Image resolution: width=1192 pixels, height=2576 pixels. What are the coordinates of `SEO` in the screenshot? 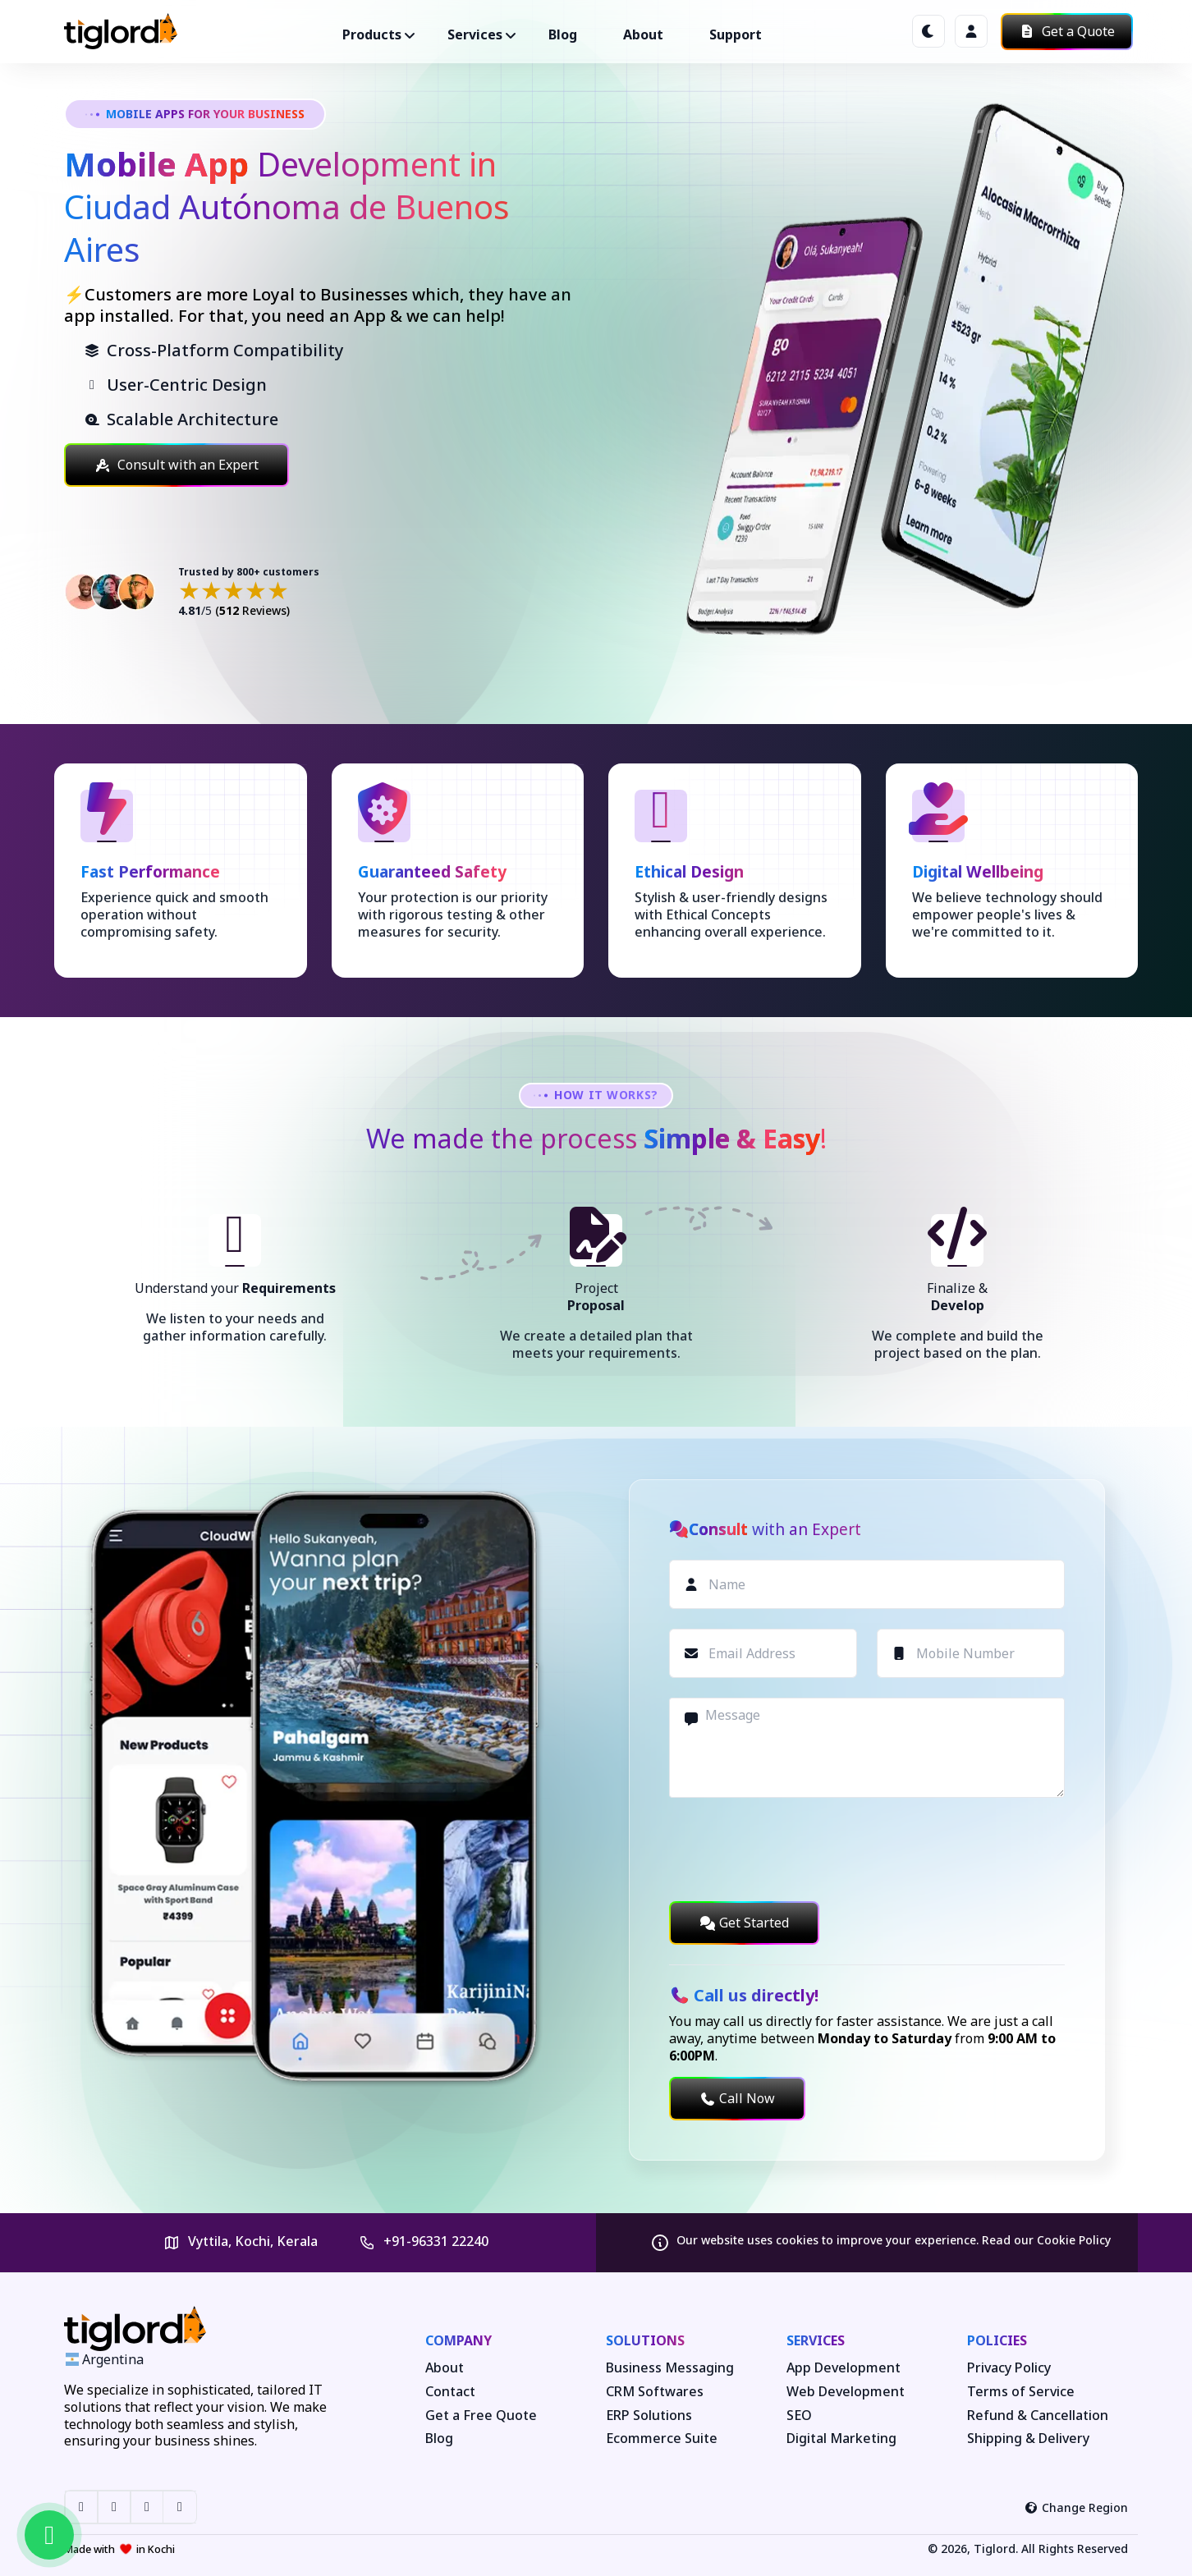 It's located at (799, 2415).